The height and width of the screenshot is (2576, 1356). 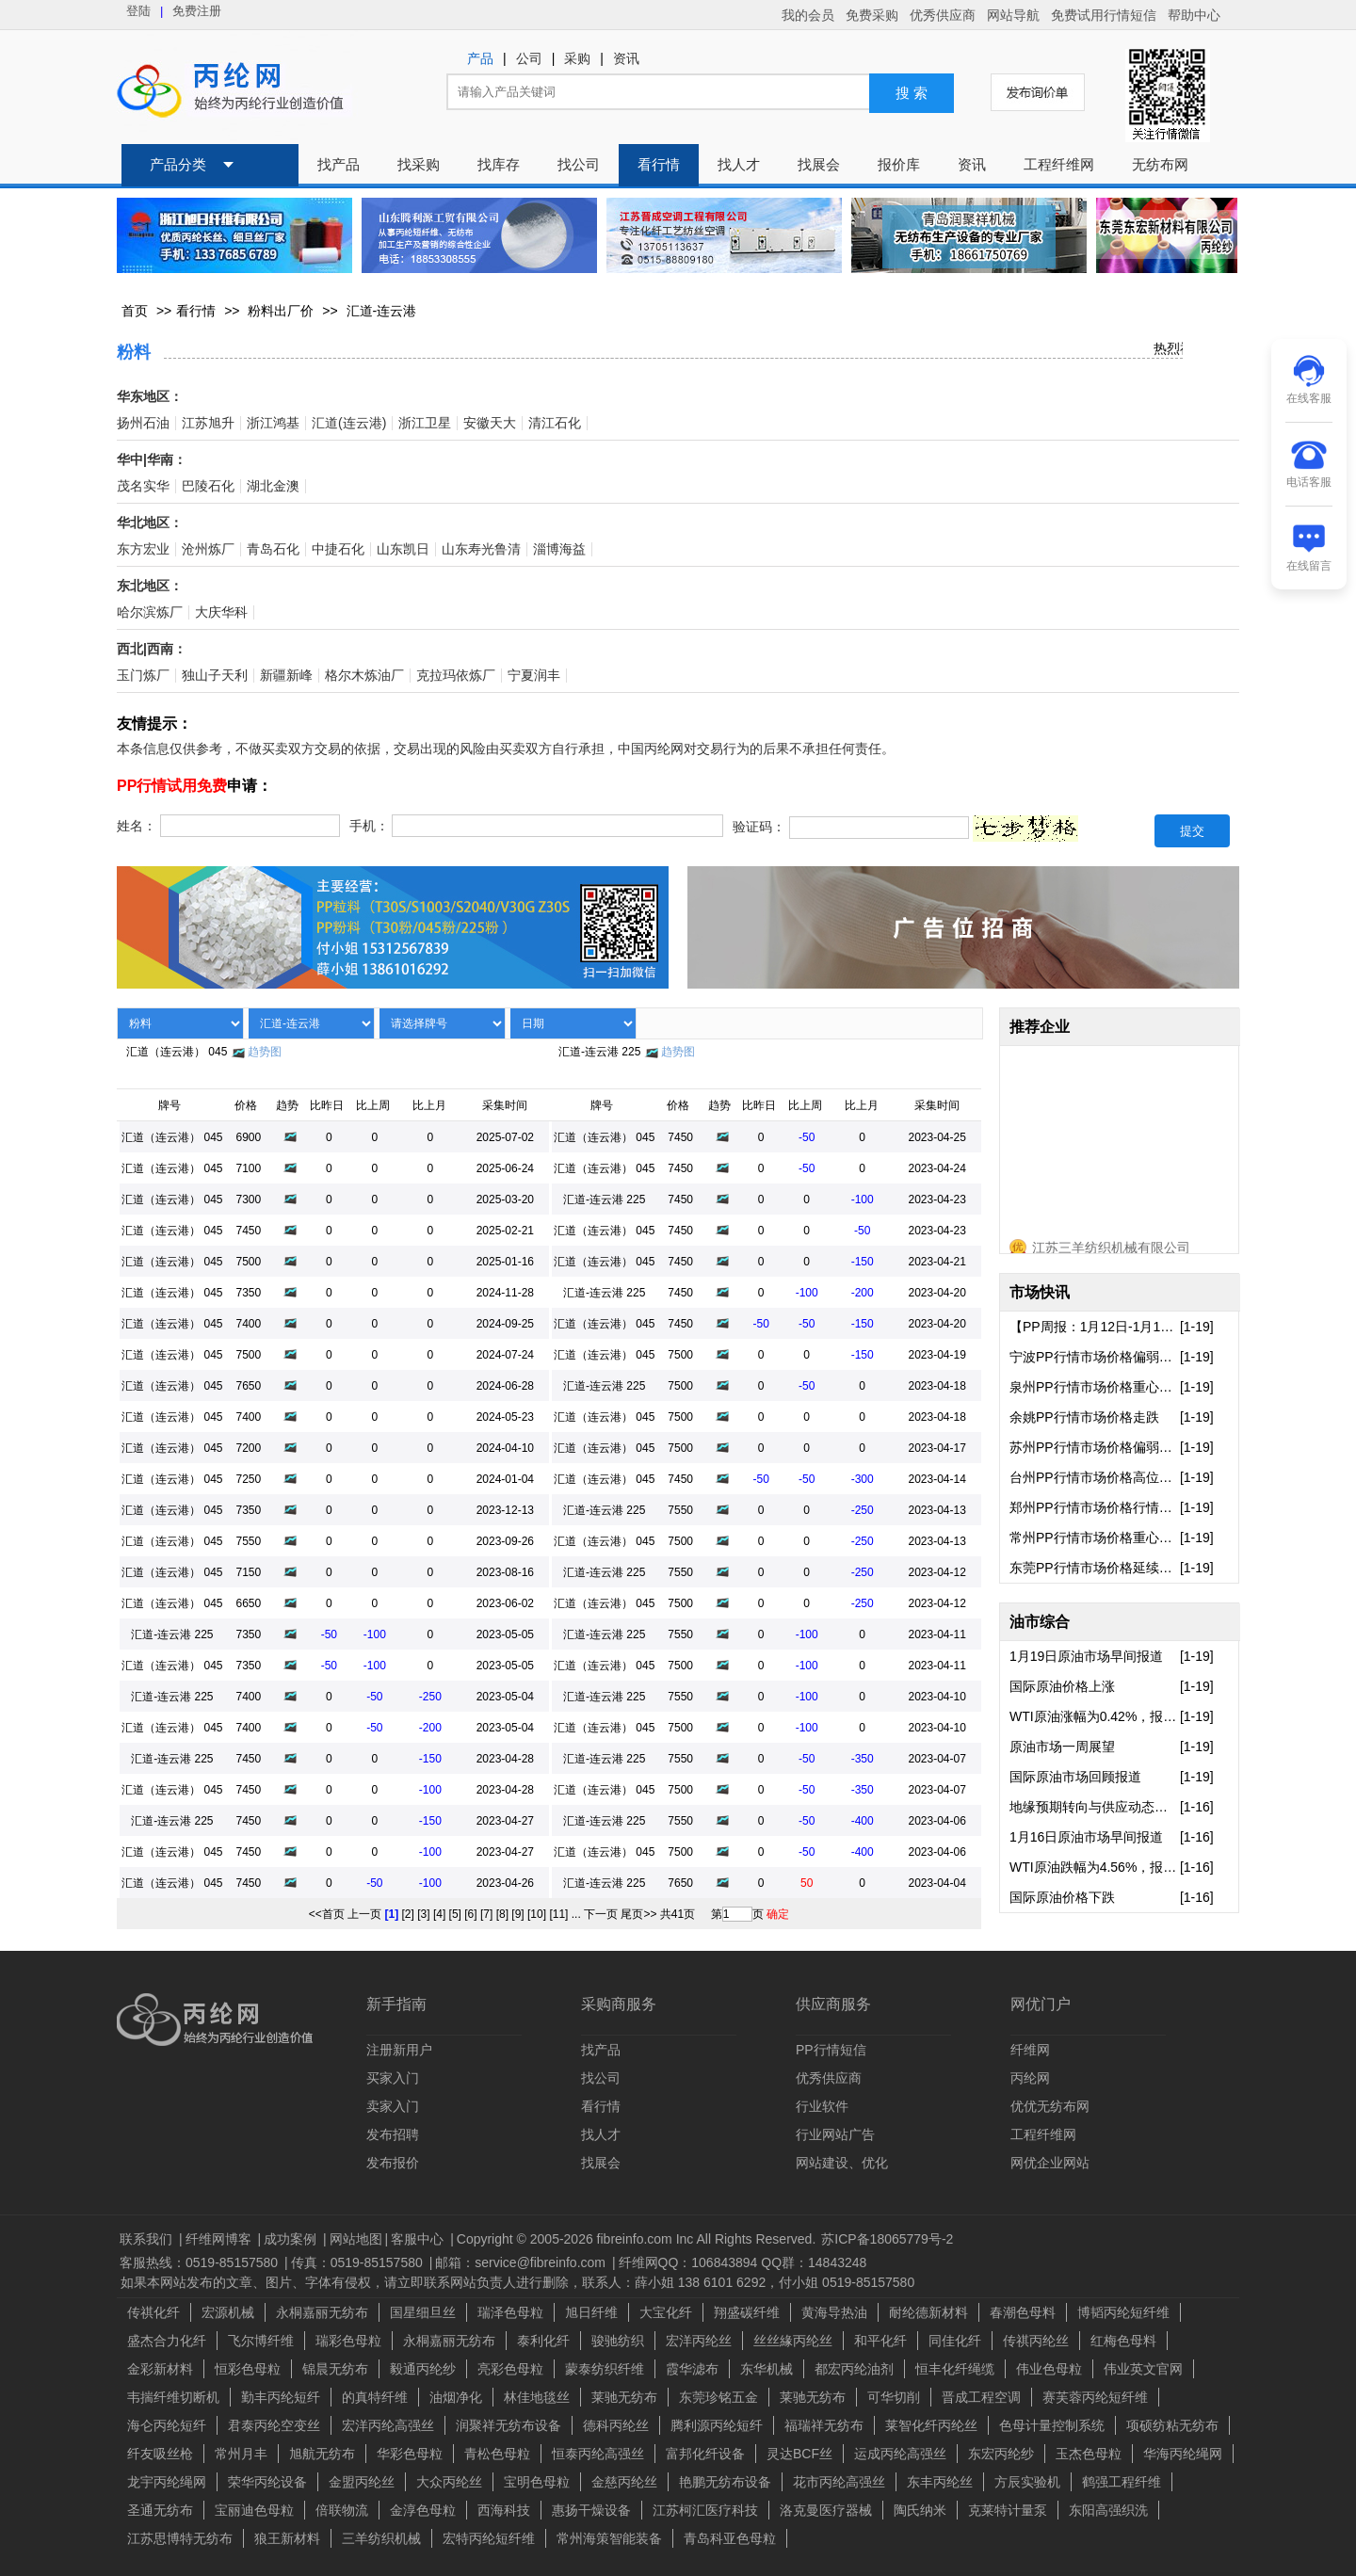 I want to click on 汇道（连云港） 045, so click(x=176, y=1051).